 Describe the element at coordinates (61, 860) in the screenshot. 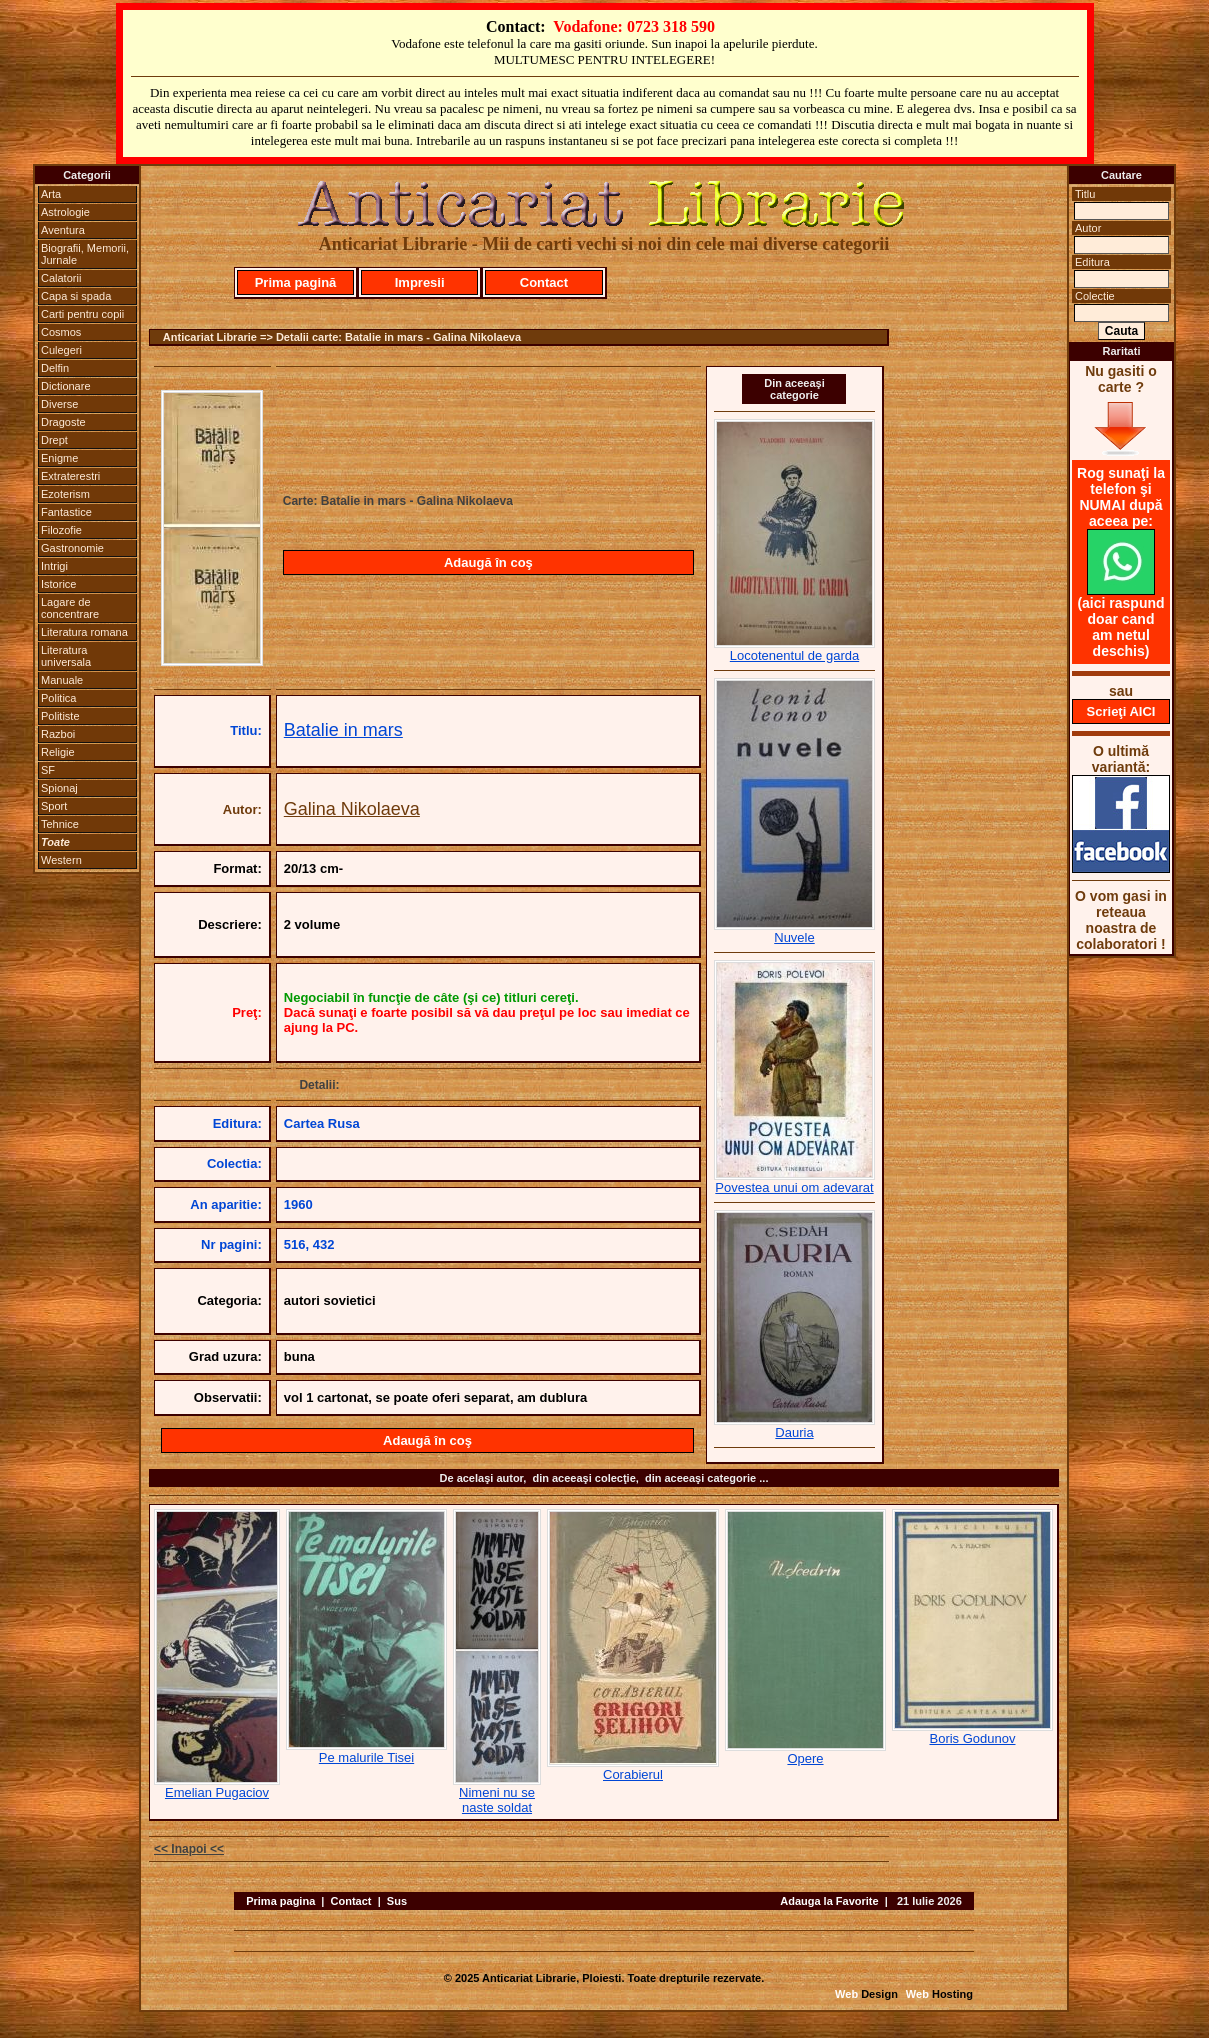

I see `Western` at that location.